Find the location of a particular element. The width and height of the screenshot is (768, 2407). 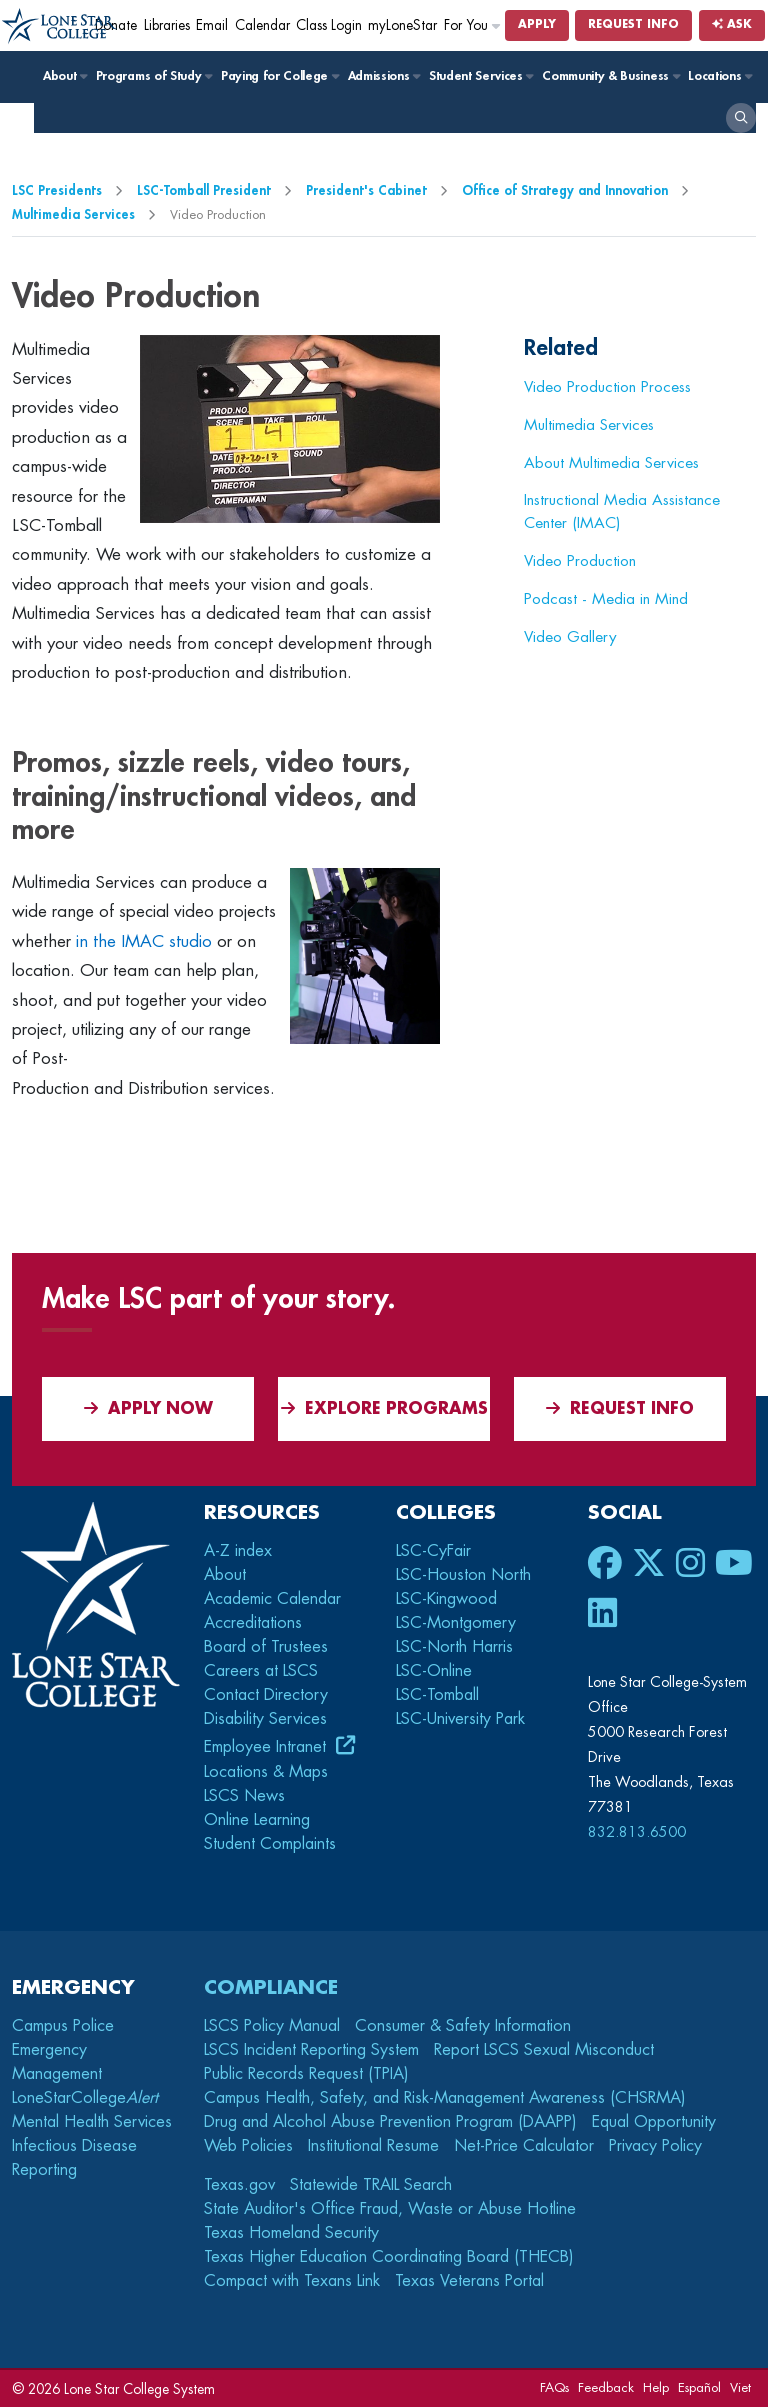

Texas Homeland Security is located at coordinates (291, 2233).